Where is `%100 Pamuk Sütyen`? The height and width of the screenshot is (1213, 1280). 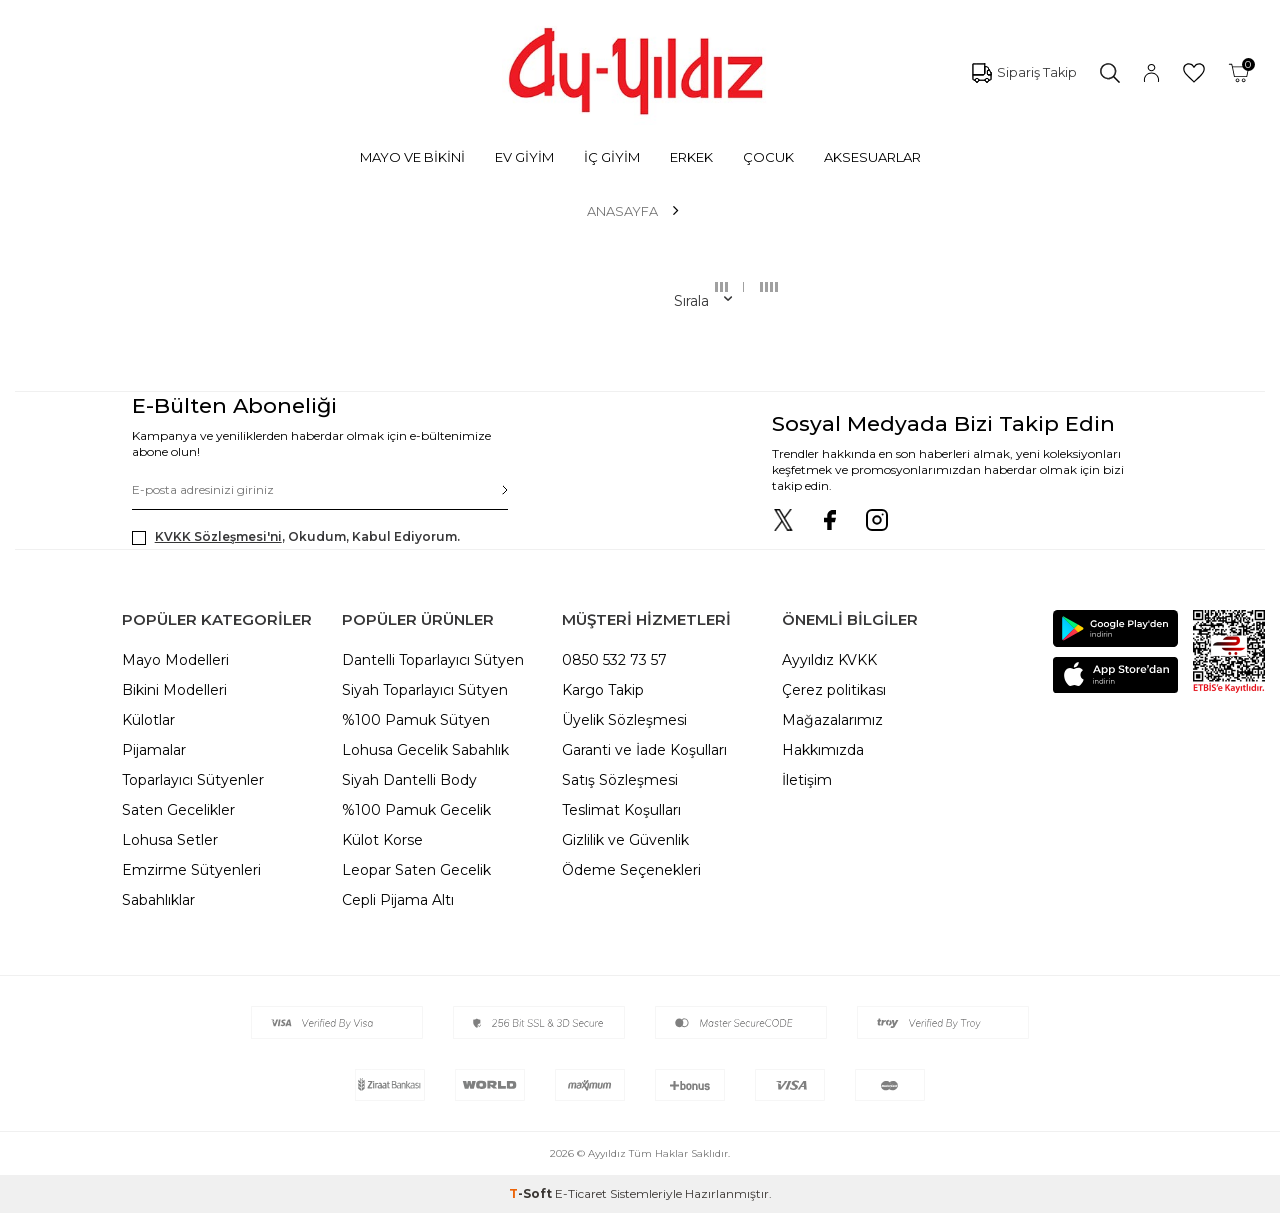 %100 Pamuk Sütyen is located at coordinates (416, 720).